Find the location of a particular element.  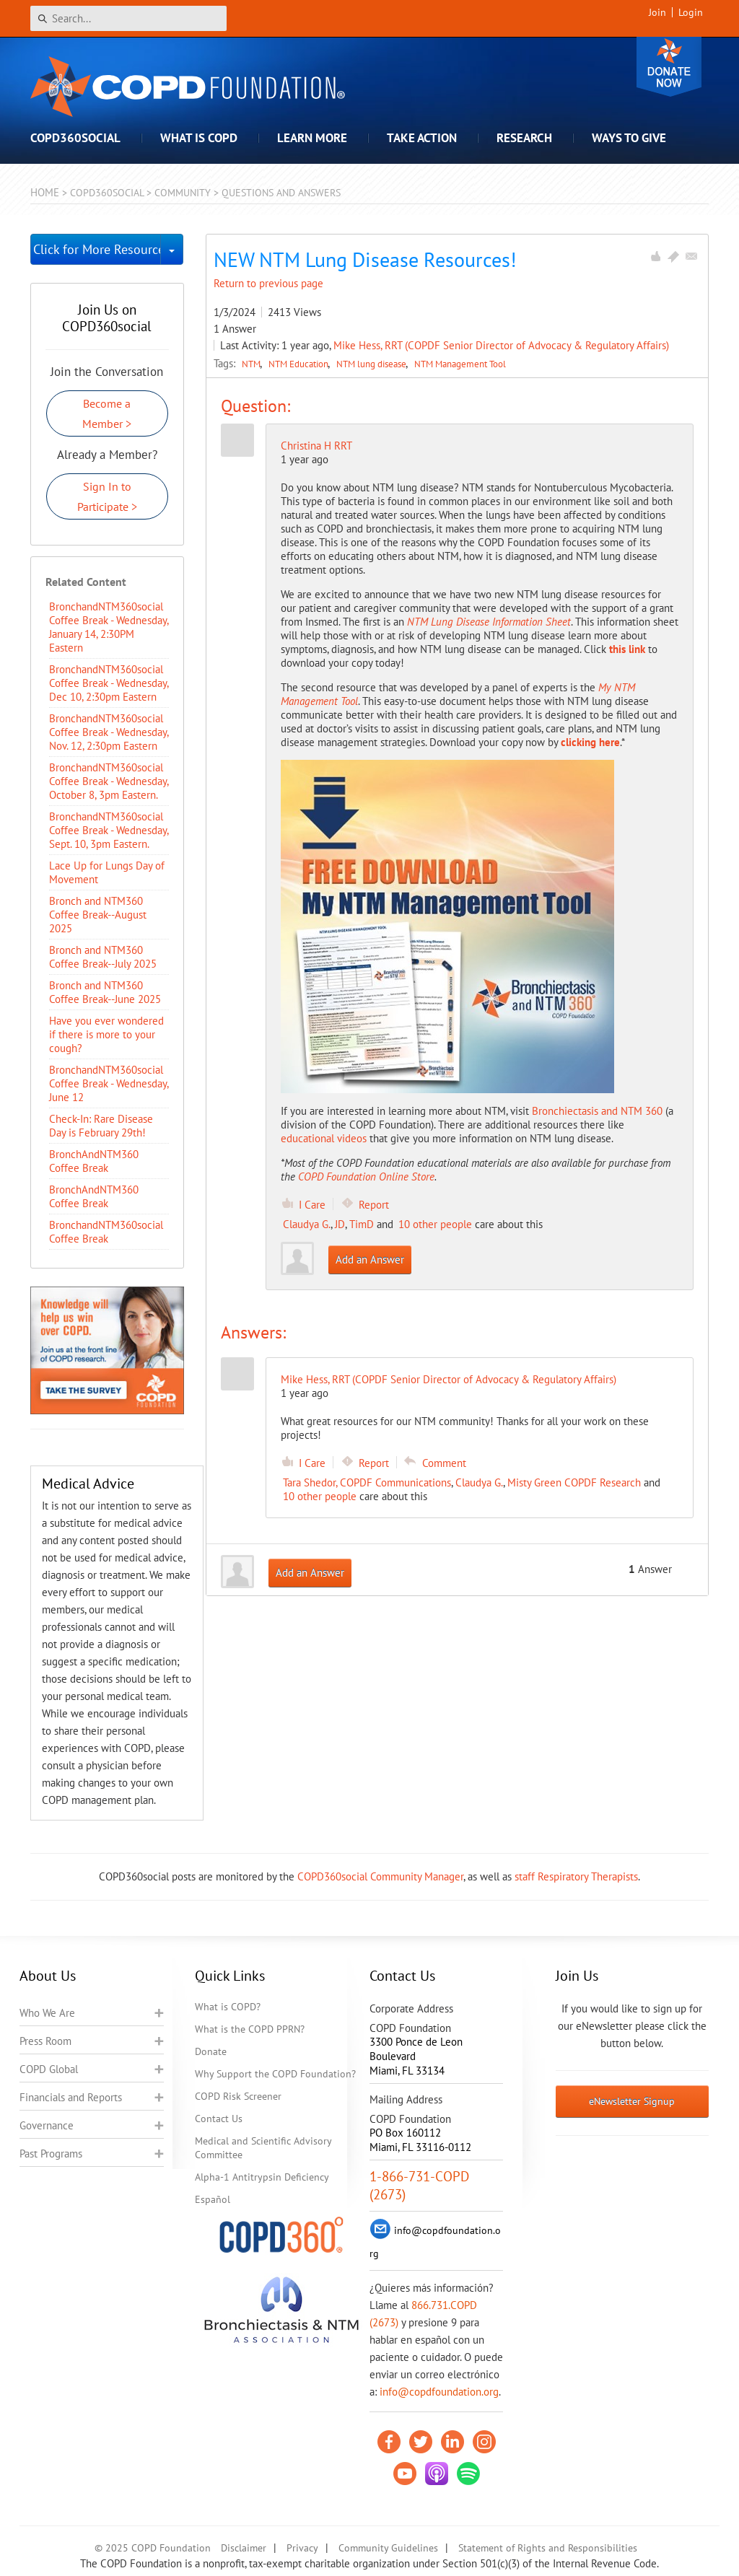

Return to previous page is located at coordinates (268, 283).